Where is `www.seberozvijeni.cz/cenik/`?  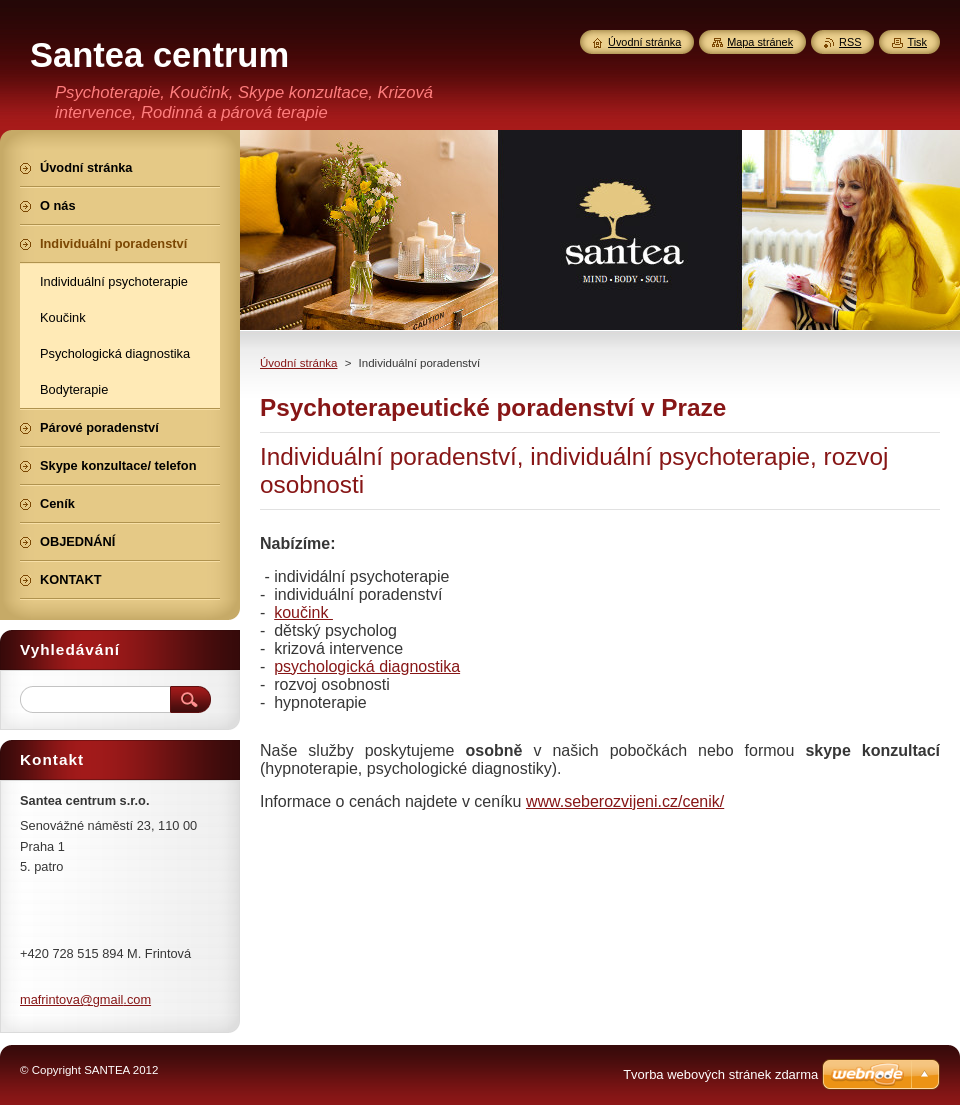
www.seberozvijeni.cz/cenik/ is located at coordinates (625, 801).